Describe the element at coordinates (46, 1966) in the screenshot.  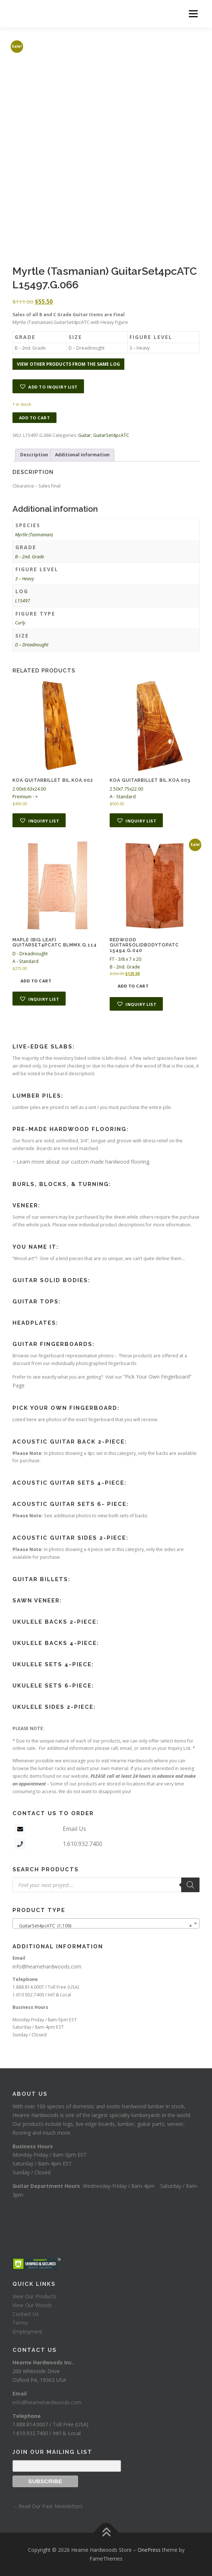
I see `info@hearnehardwoods.com` at that location.